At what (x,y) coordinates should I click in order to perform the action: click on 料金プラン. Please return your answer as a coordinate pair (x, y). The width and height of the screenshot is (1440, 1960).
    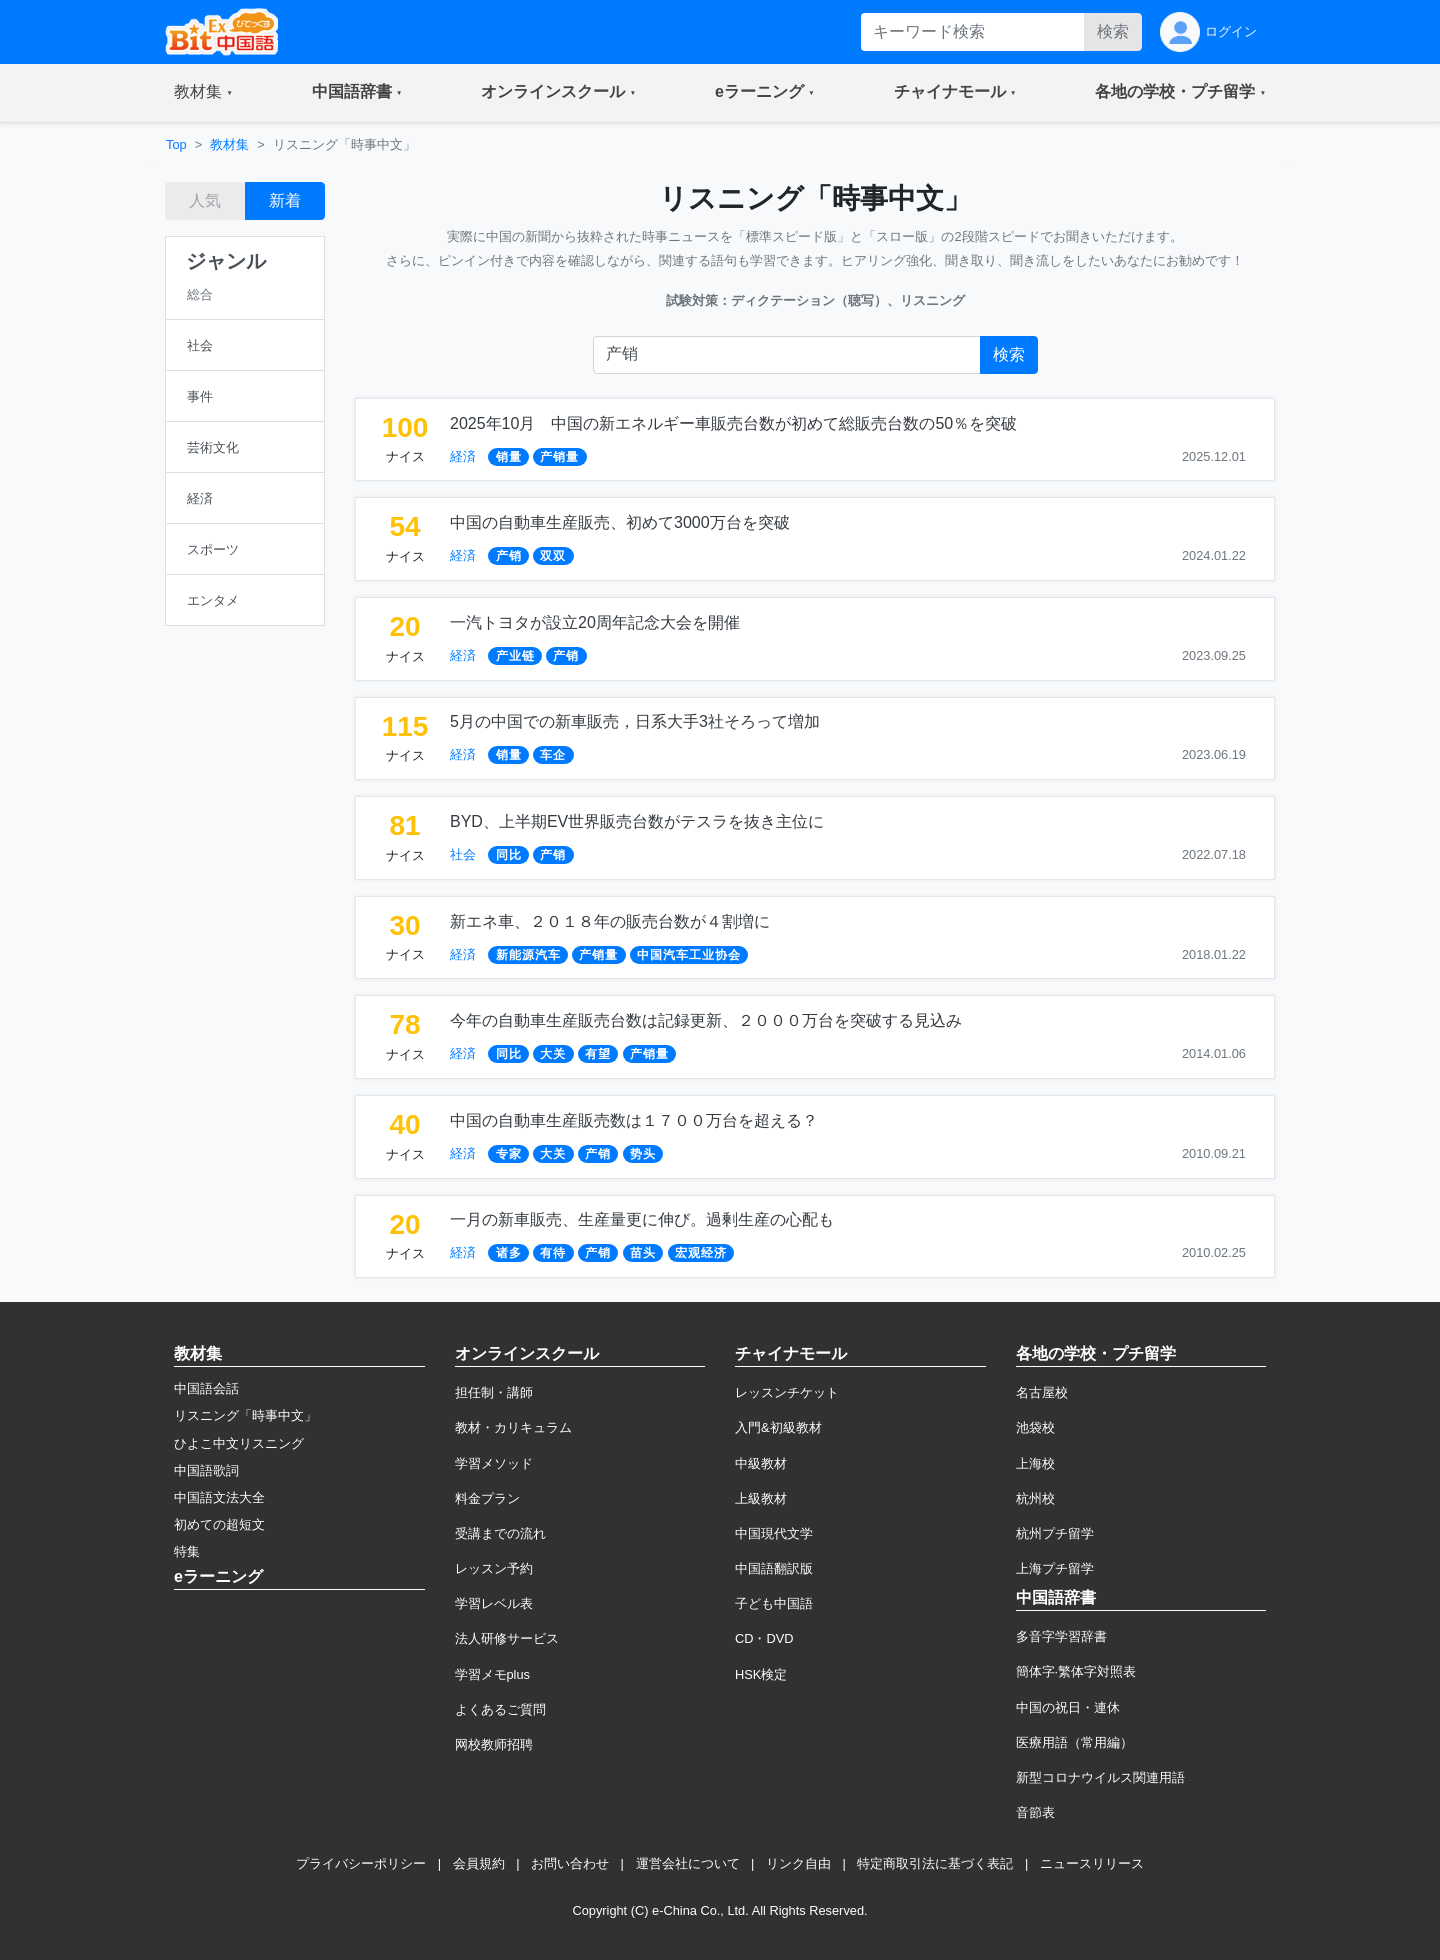
    Looking at the image, I should click on (487, 1498).